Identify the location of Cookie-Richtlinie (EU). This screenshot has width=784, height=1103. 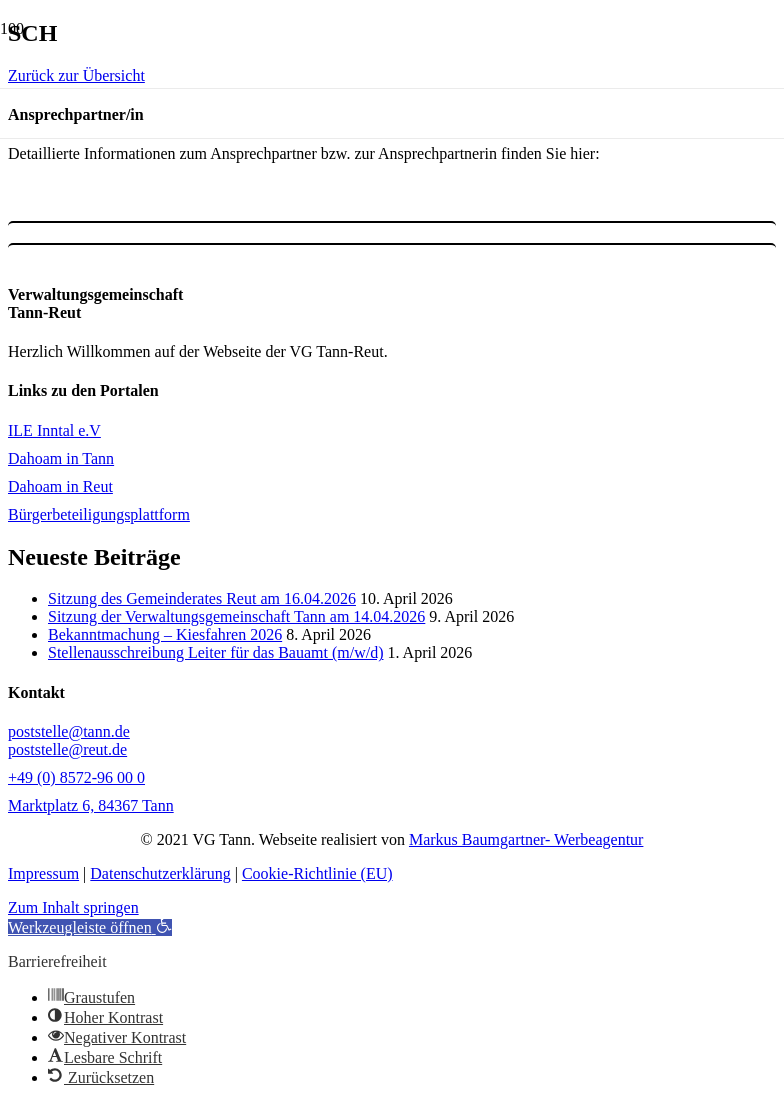
(317, 873).